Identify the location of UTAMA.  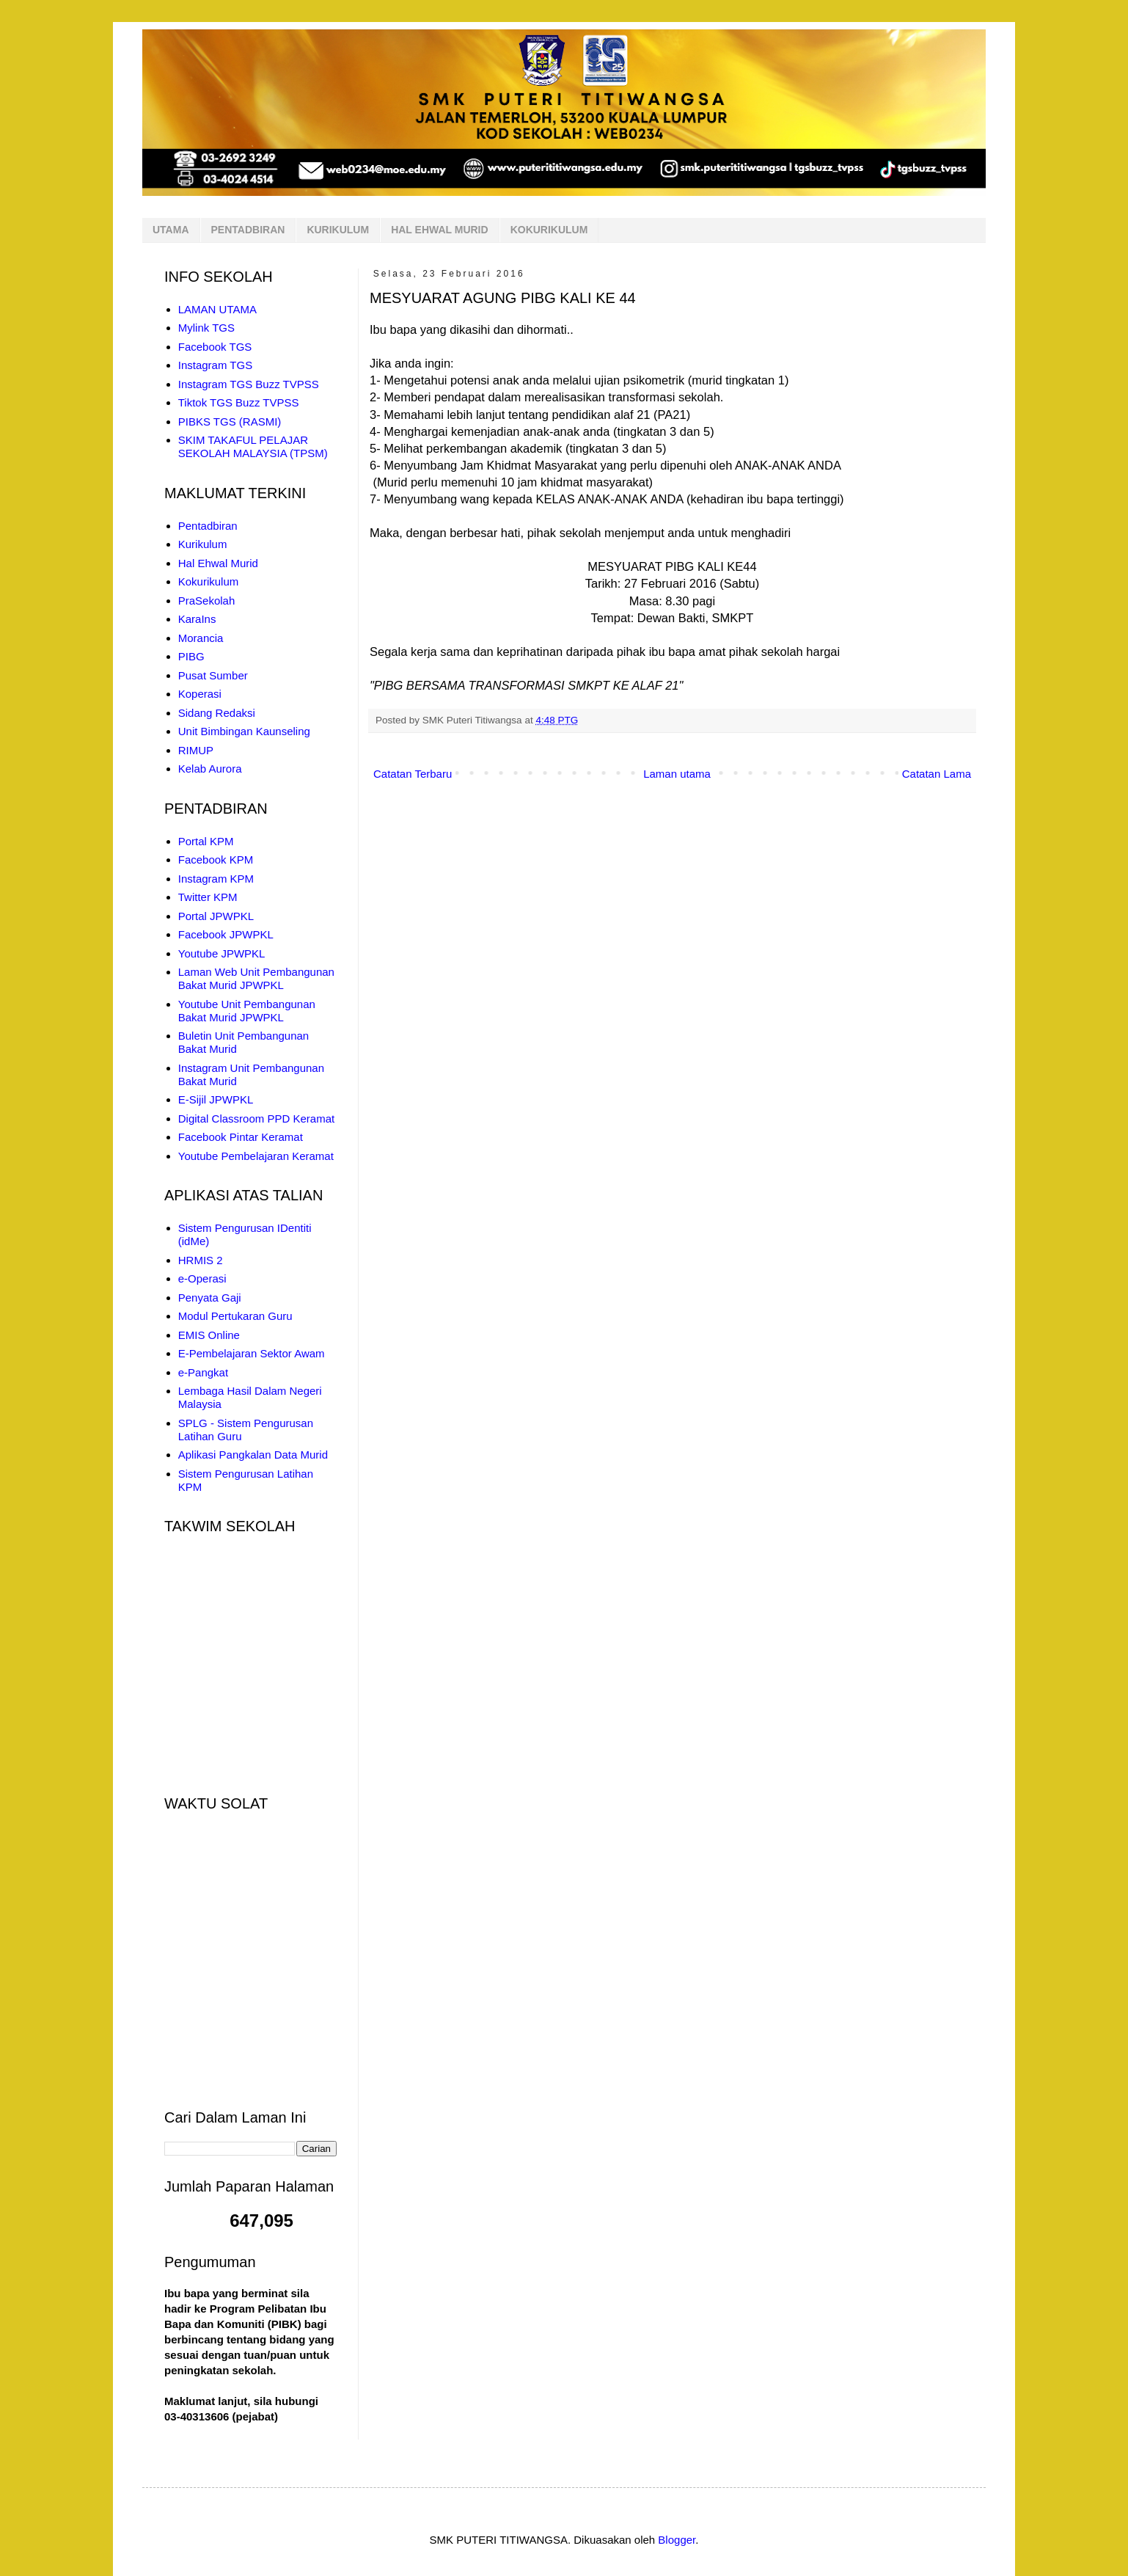
(171, 230).